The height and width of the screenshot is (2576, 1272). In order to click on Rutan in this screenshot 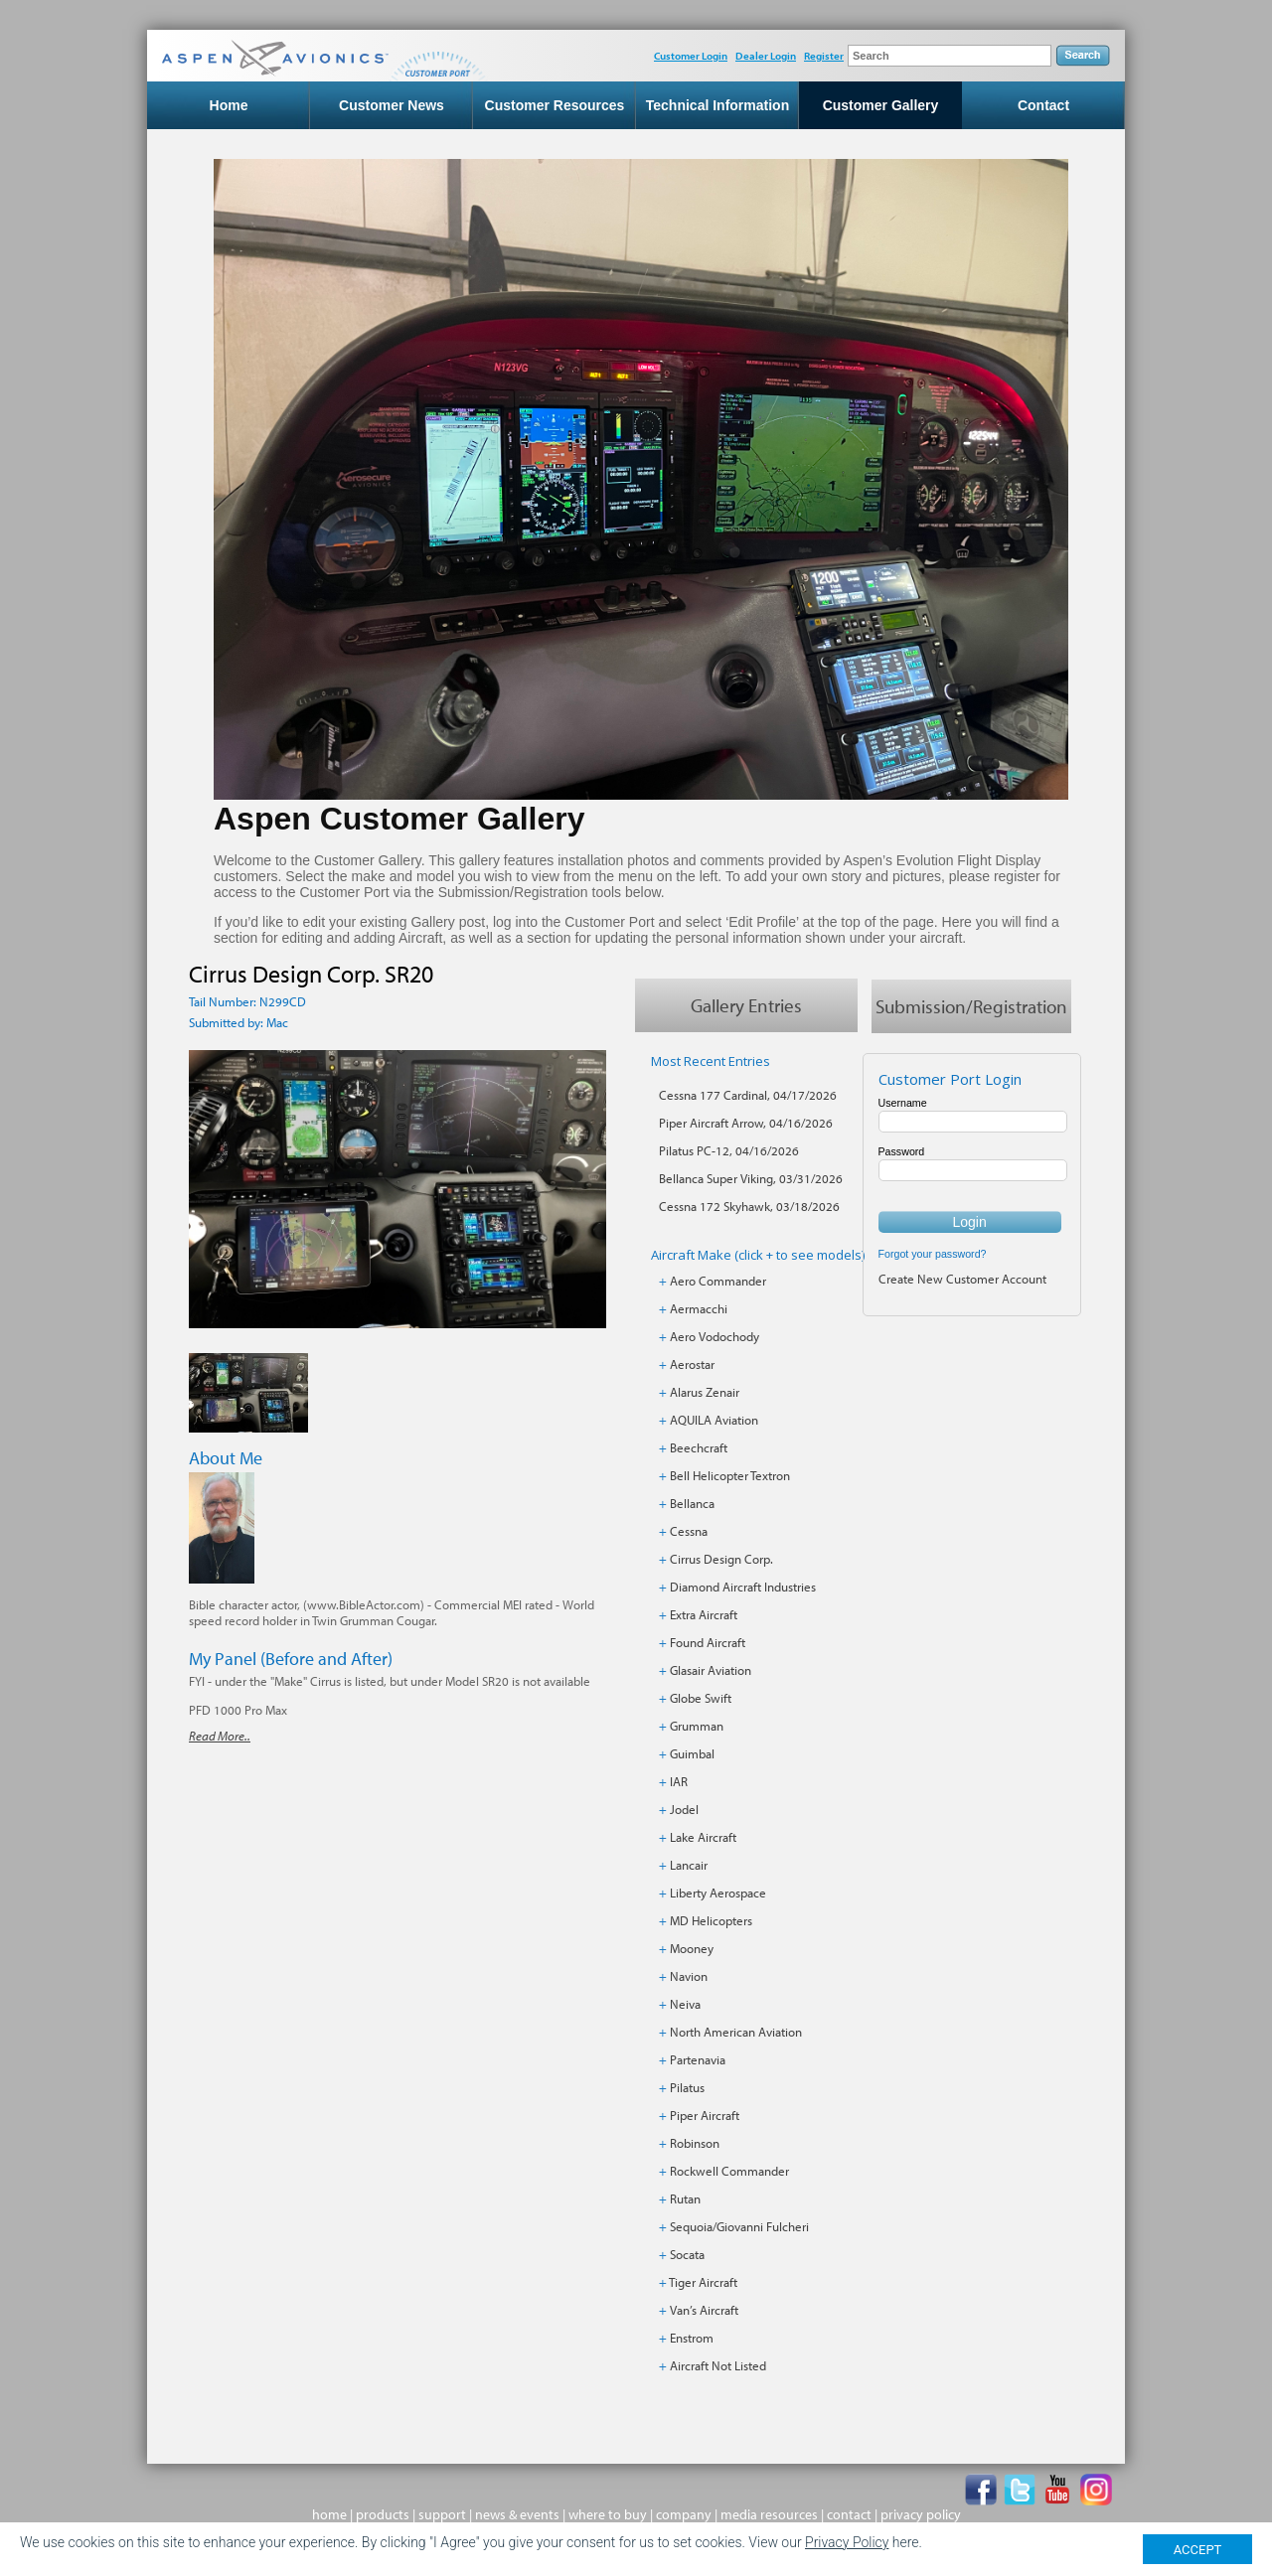, I will do `click(685, 2198)`.